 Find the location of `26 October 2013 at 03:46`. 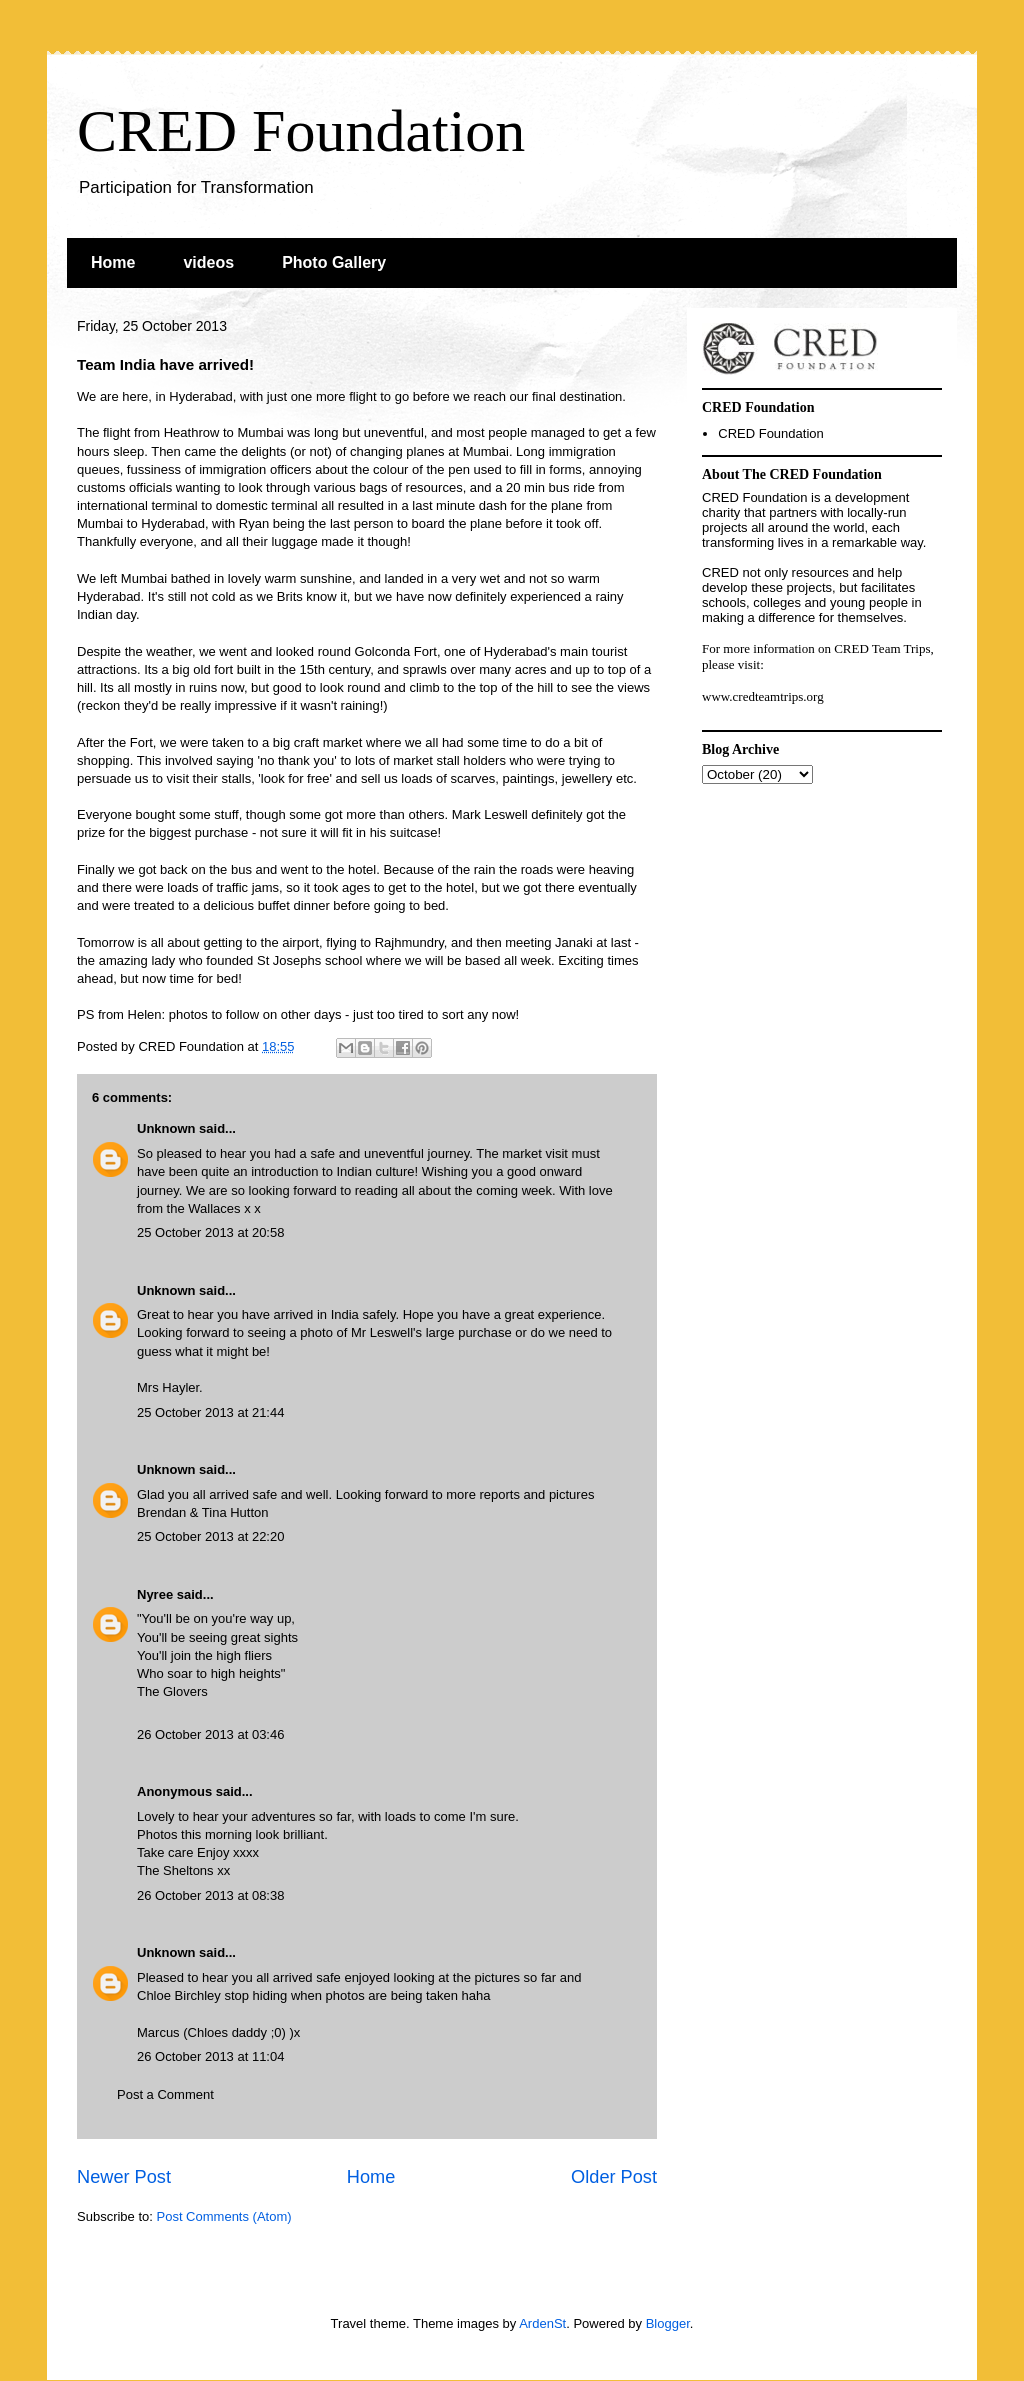

26 October 2013 at 03:46 is located at coordinates (210, 1734).